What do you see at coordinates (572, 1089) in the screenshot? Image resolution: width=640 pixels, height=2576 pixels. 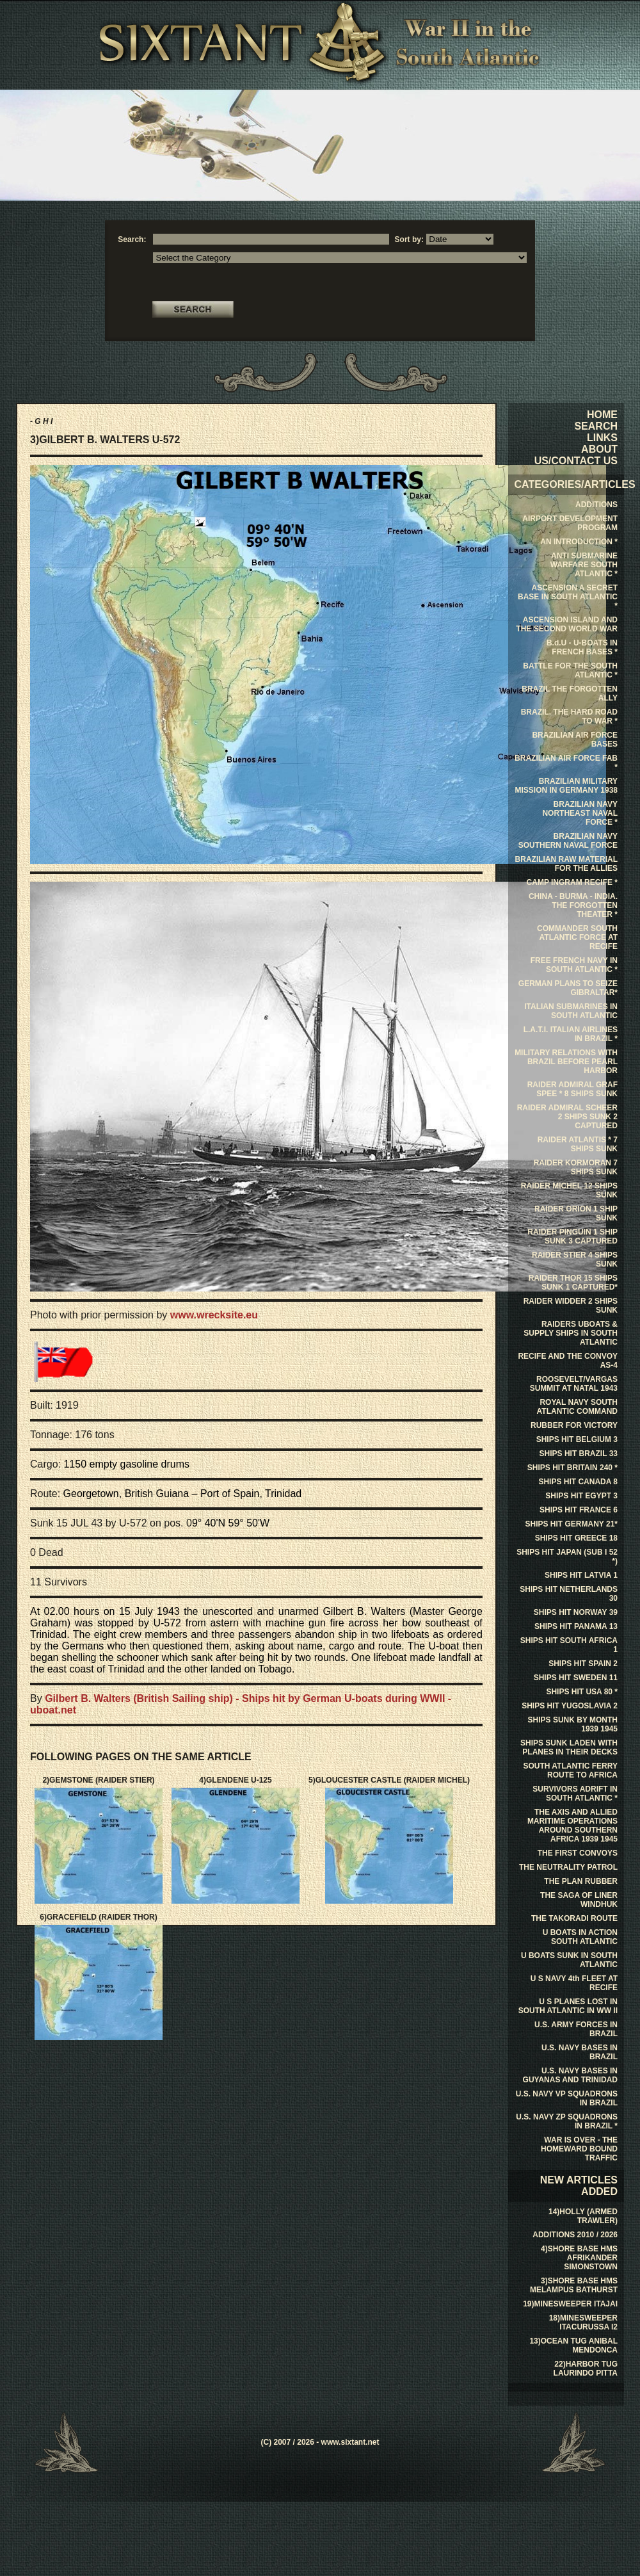 I see `RAIDER ADMIRAL GRAF SPEE * 8 SHIPS SUNK` at bounding box center [572, 1089].